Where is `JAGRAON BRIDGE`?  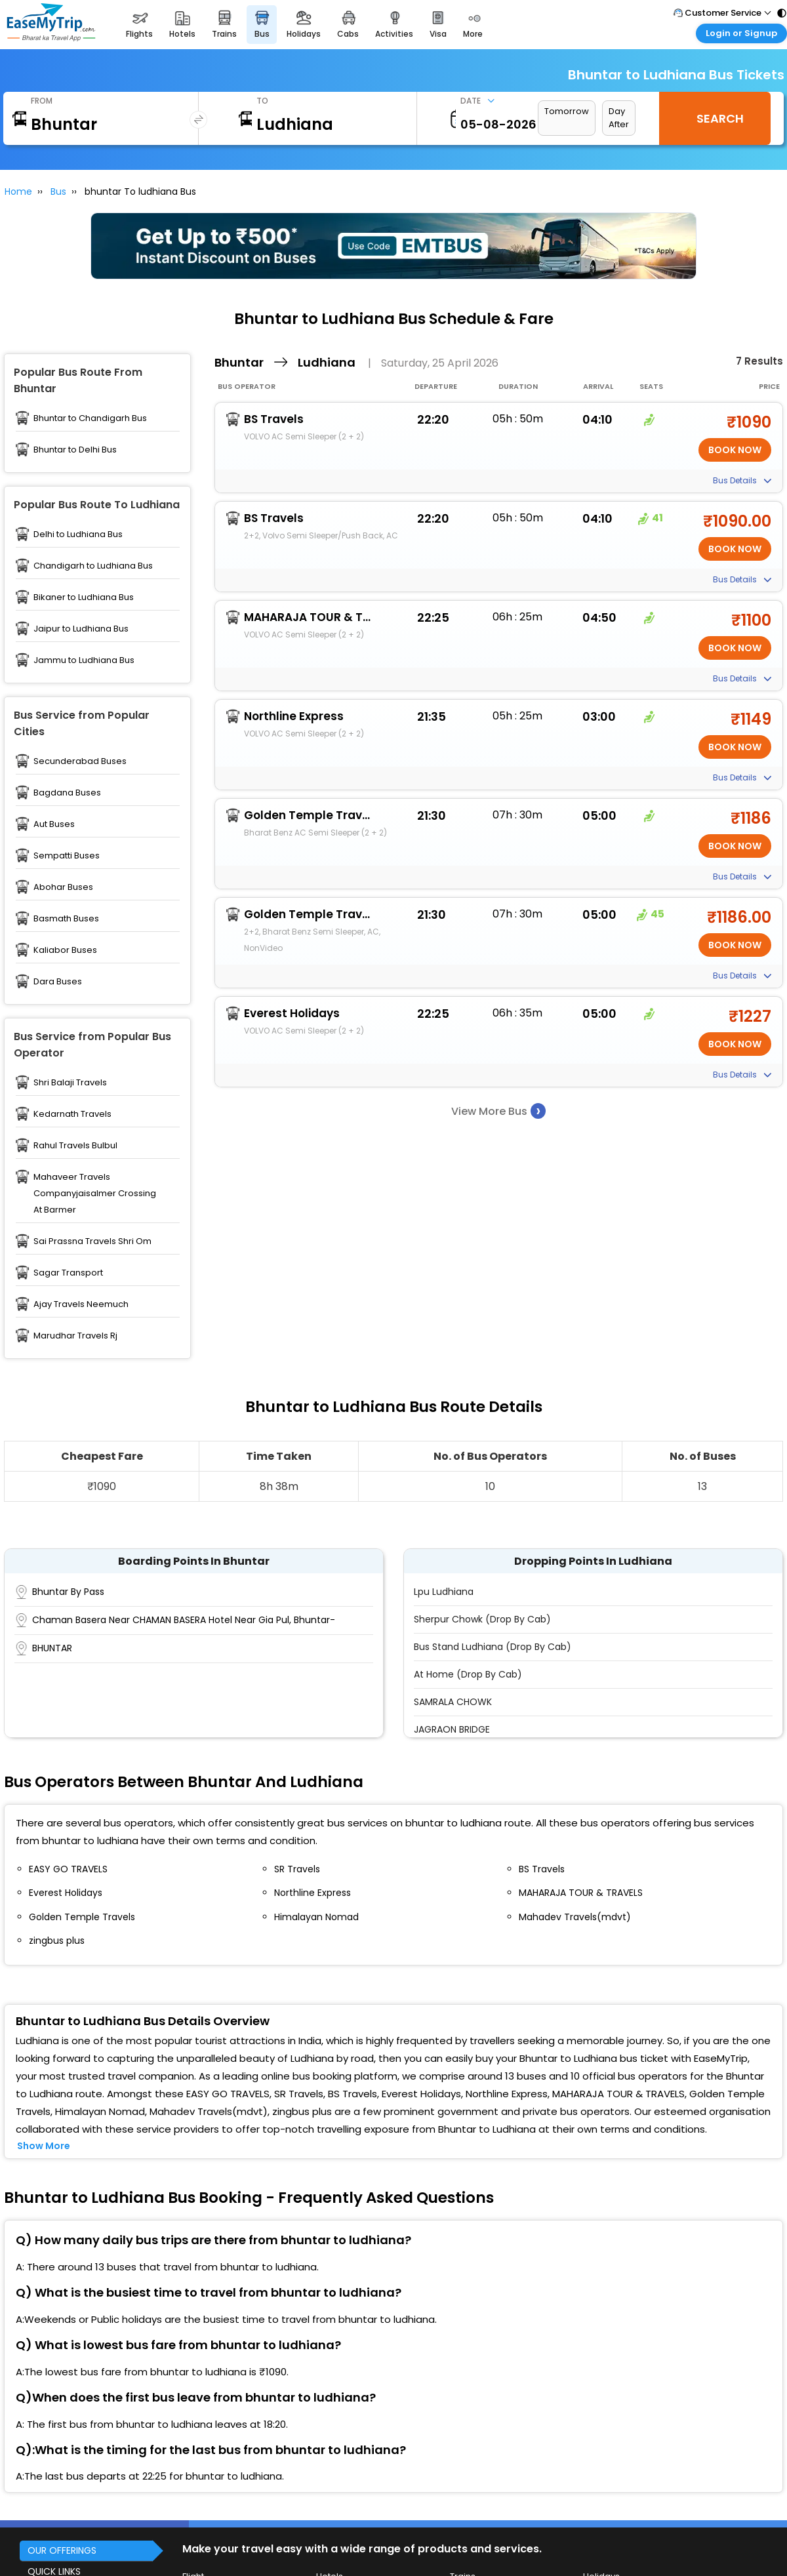
JAGRAON BRIDGE is located at coordinates (452, 1729).